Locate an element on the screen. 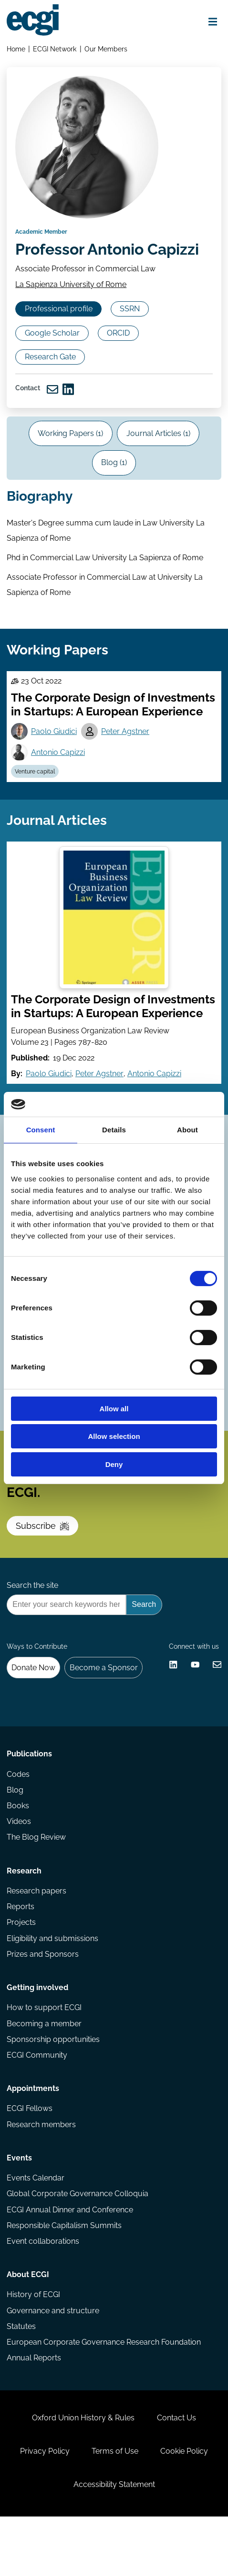  Events is located at coordinates (19, 2209).